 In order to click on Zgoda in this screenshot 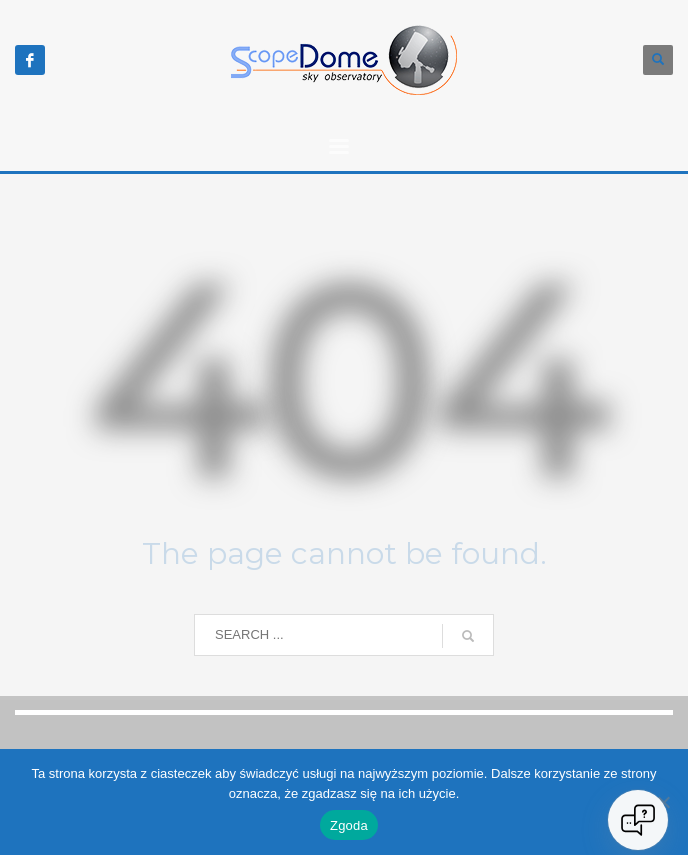, I will do `click(349, 825)`.